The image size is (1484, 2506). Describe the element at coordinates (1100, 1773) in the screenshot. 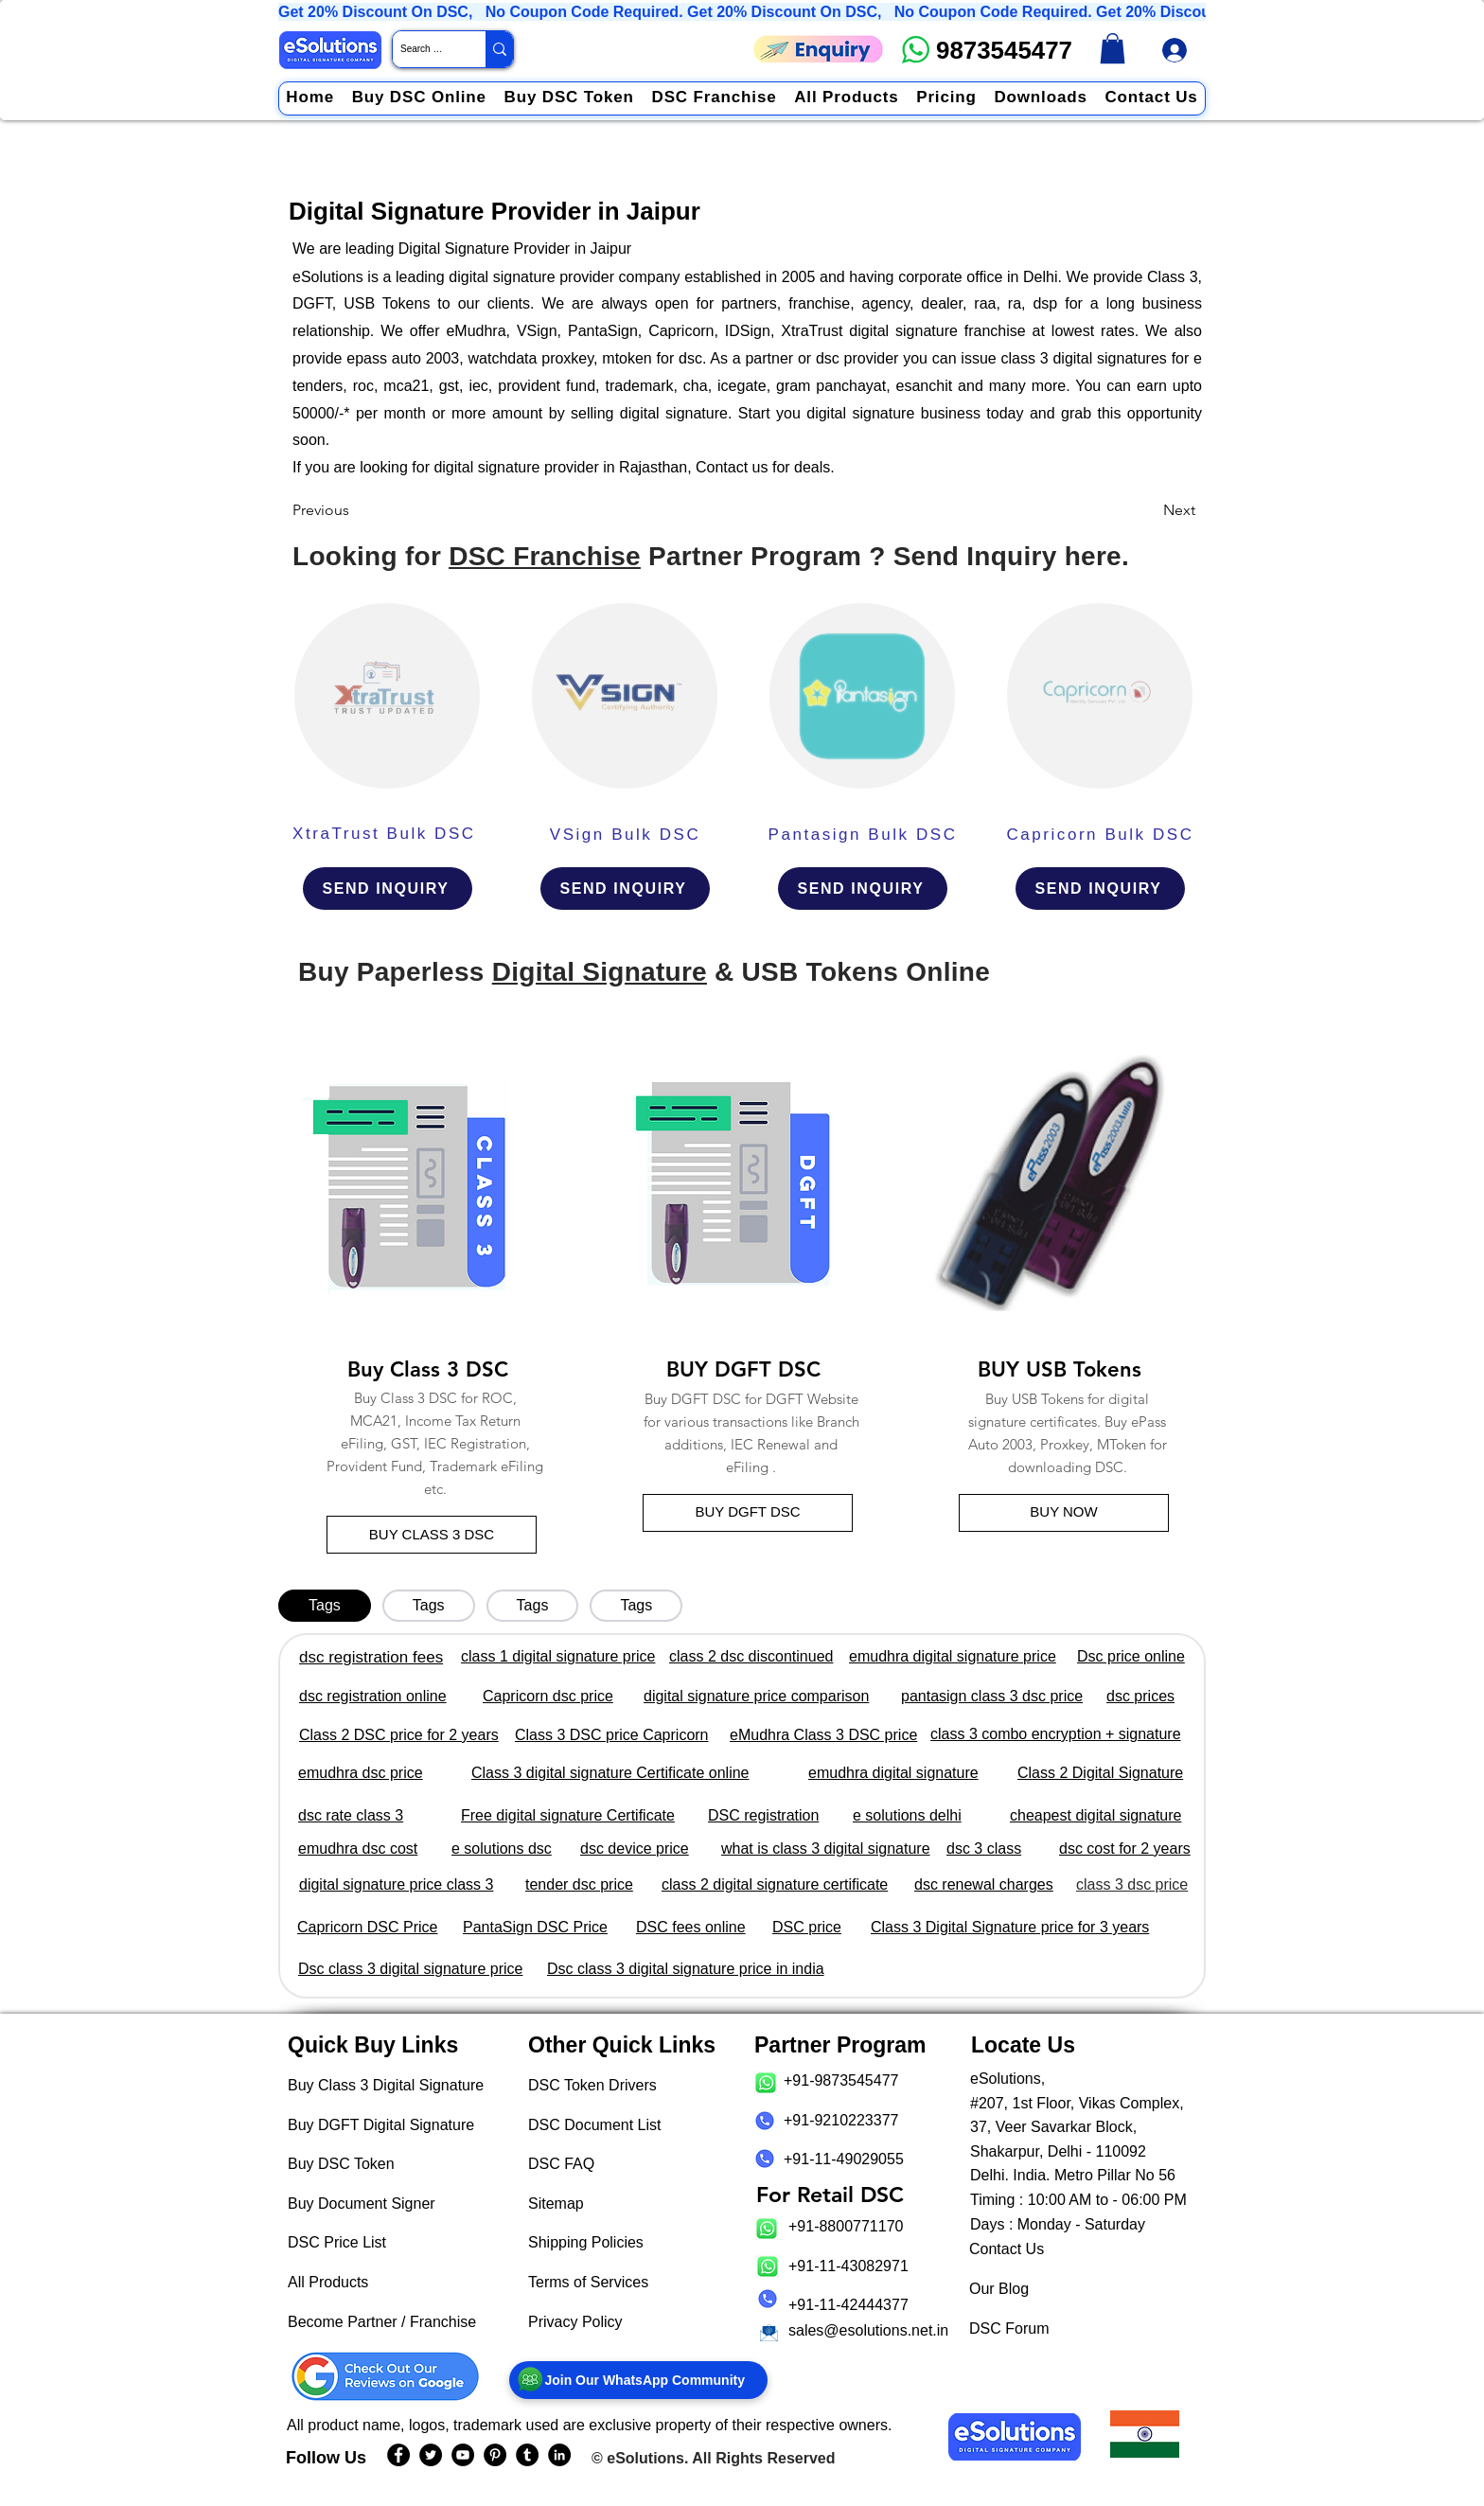

I see `Class 2 Digital Signature` at that location.